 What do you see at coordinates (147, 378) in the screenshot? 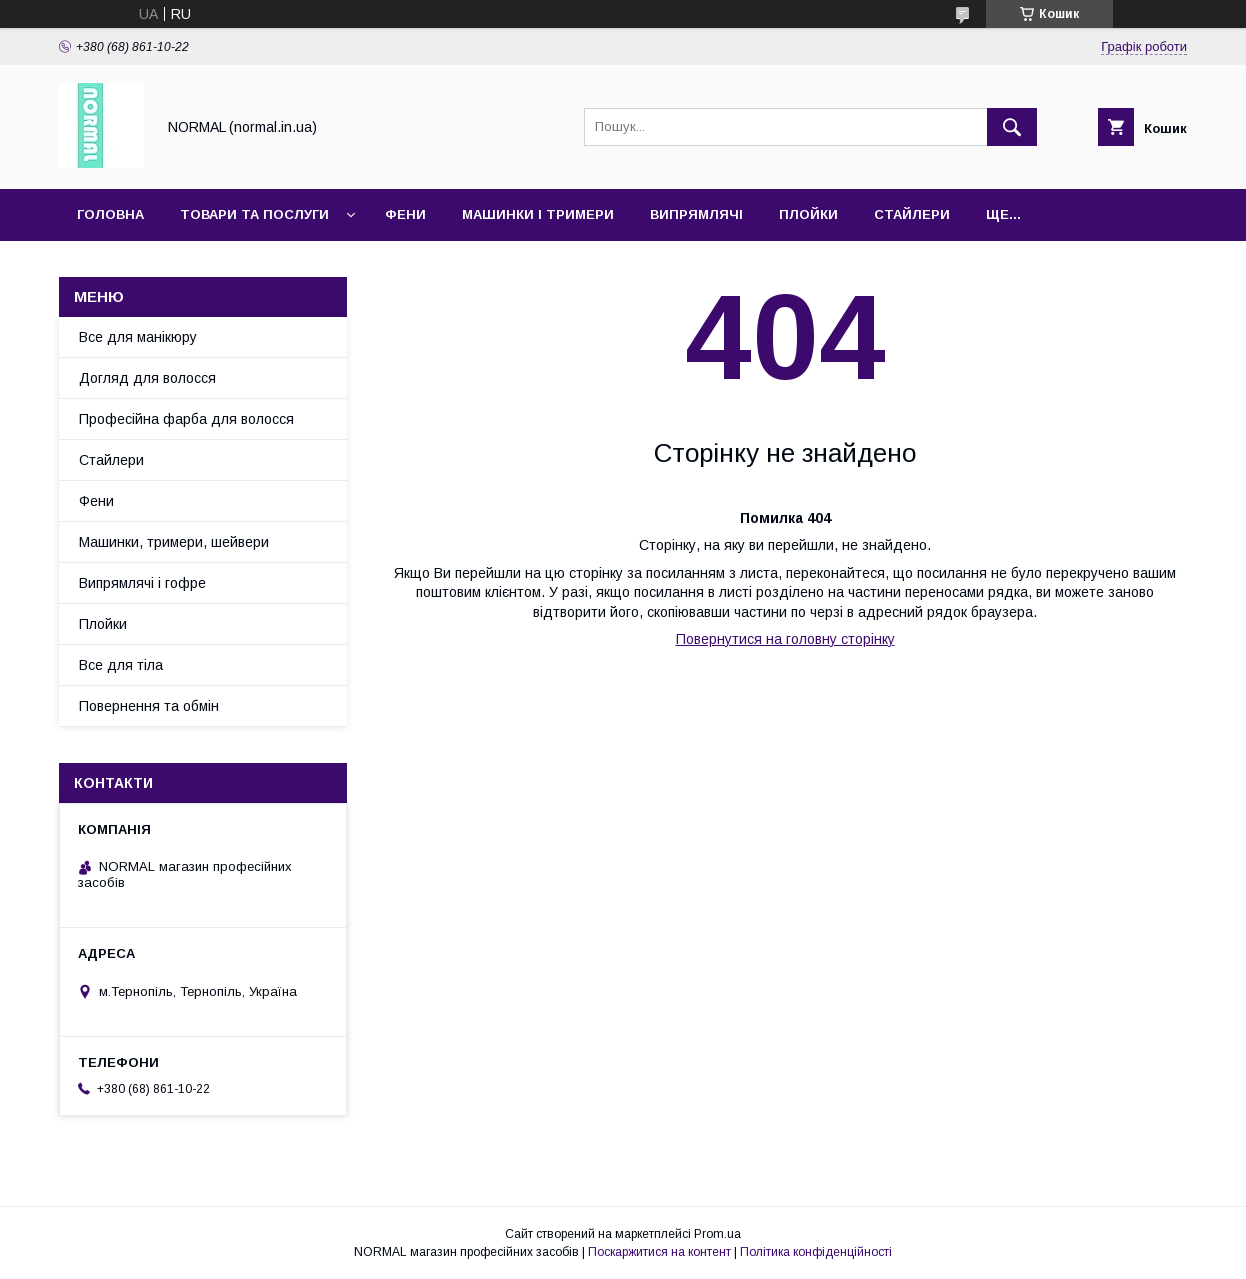
I see `Догляд для волосся` at bounding box center [147, 378].